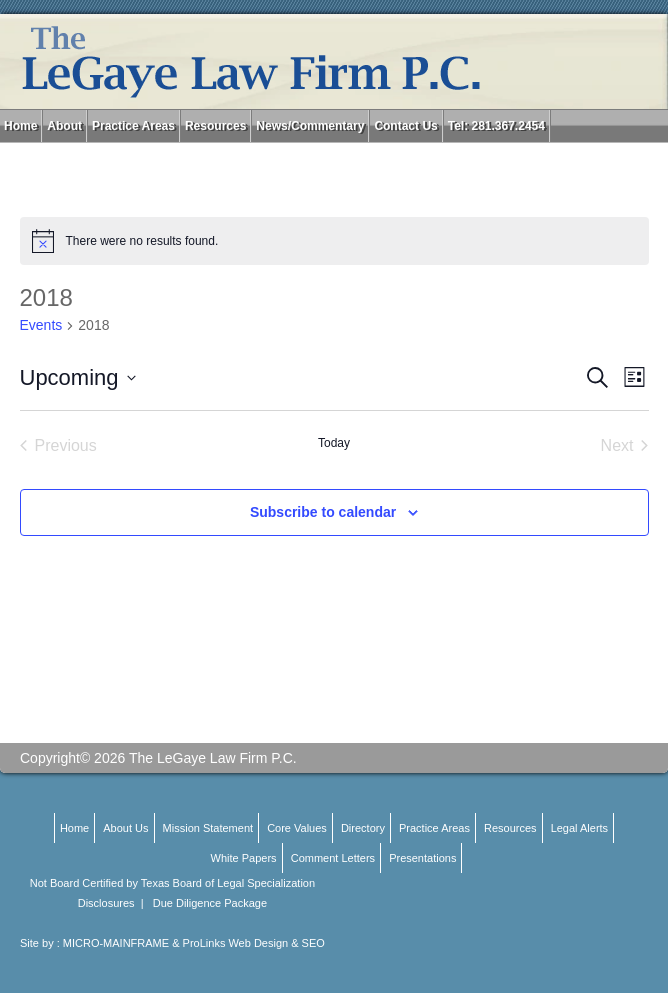  What do you see at coordinates (125, 828) in the screenshot?
I see `About Us` at bounding box center [125, 828].